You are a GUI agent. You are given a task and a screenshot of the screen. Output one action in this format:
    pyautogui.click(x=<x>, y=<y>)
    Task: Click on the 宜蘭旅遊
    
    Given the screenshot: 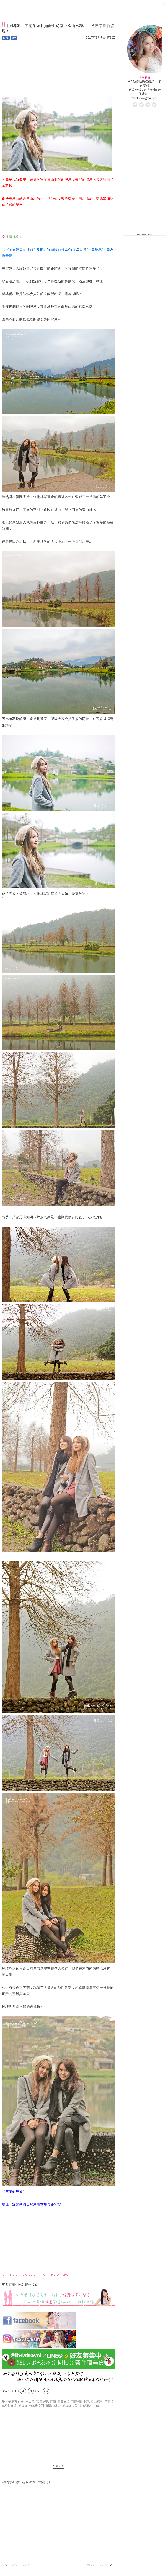 What is the action you would take?
    pyautogui.click(x=63, y=2402)
    